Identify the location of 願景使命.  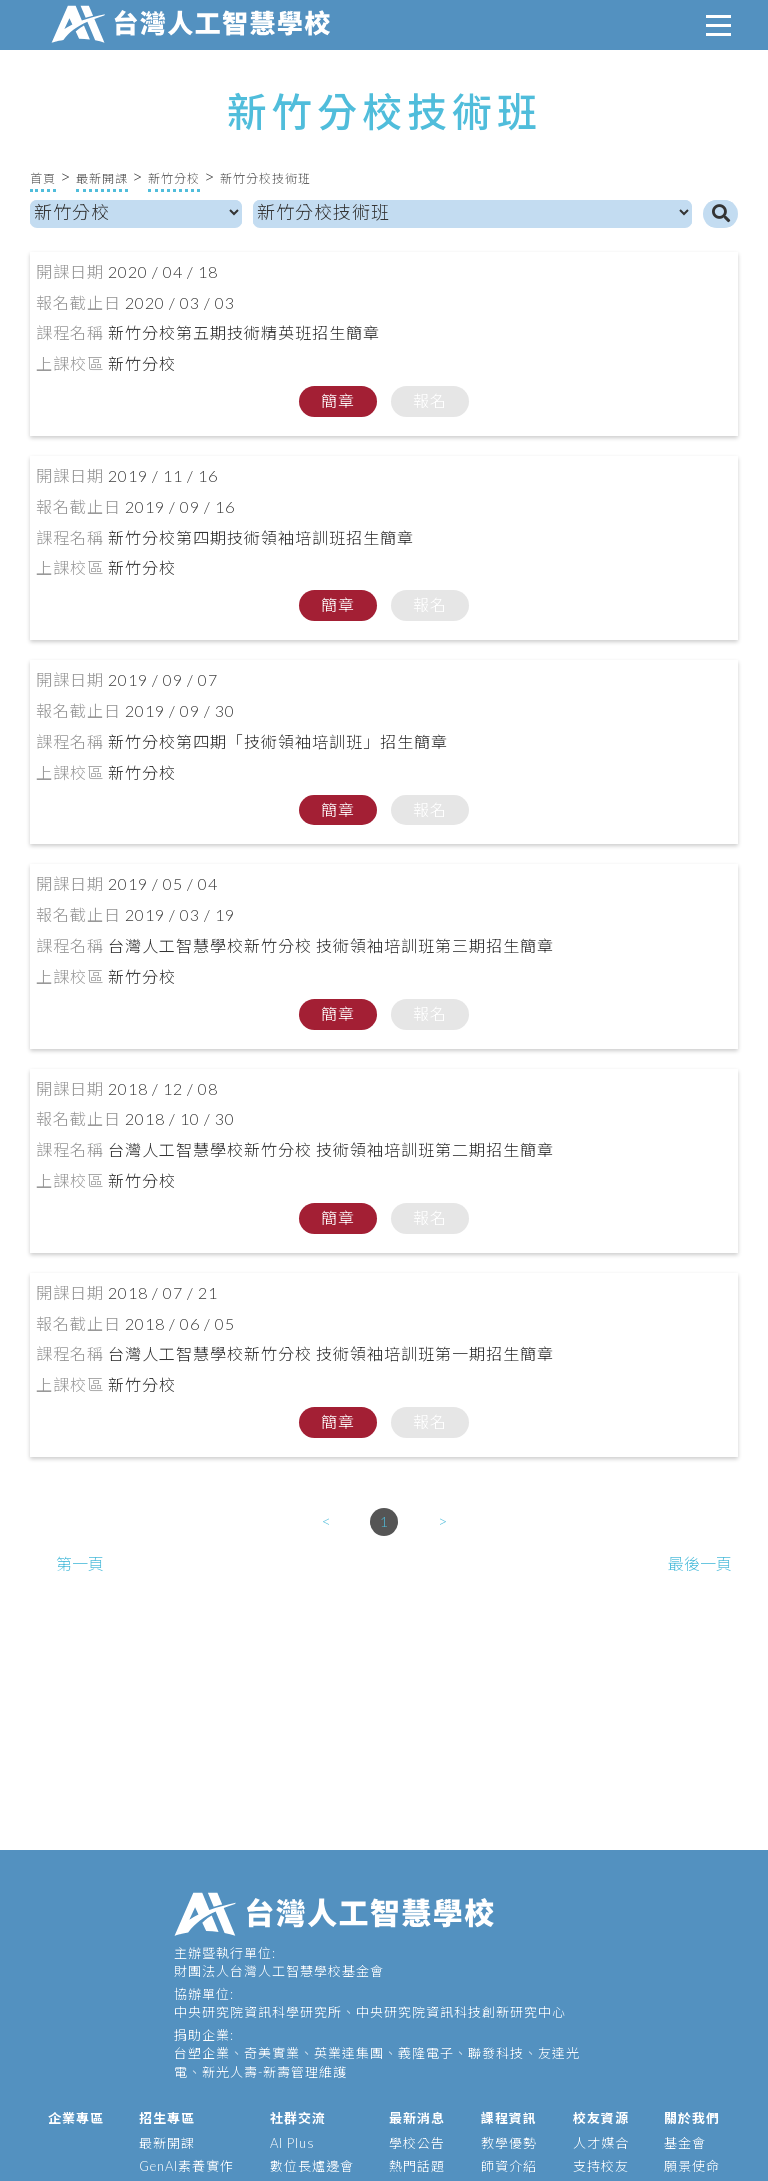
(692, 2166).